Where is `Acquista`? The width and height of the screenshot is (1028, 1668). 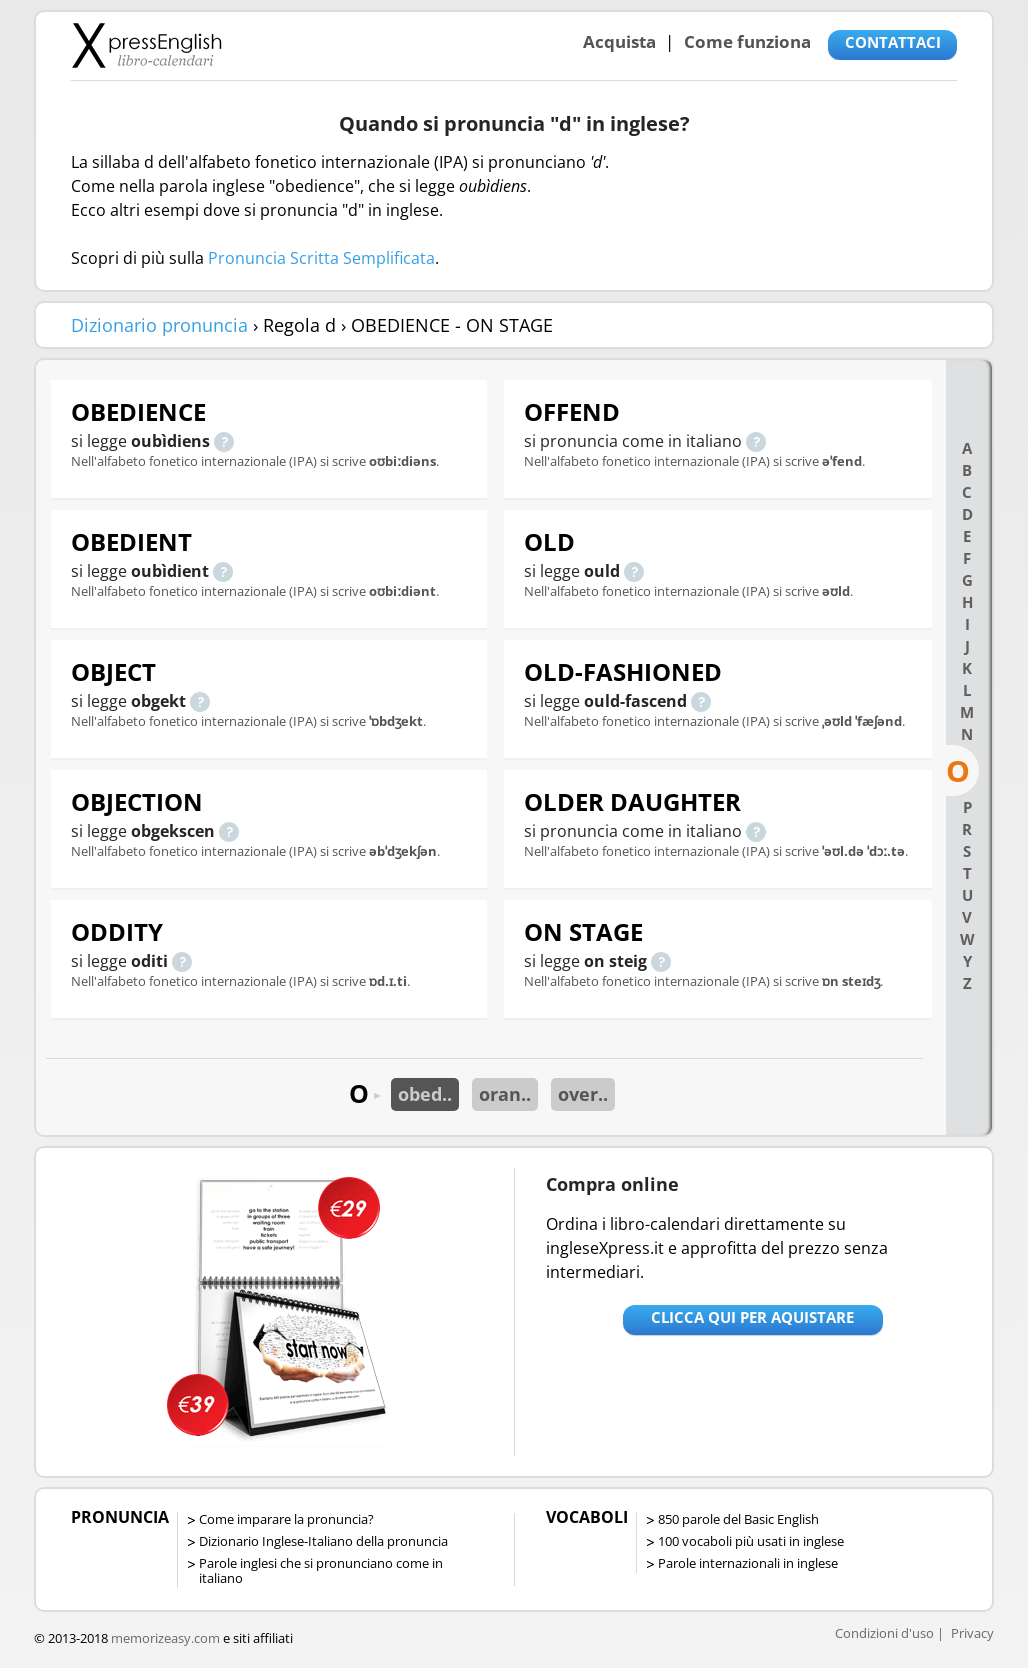 Acquista is located at coordinates (619, 41).